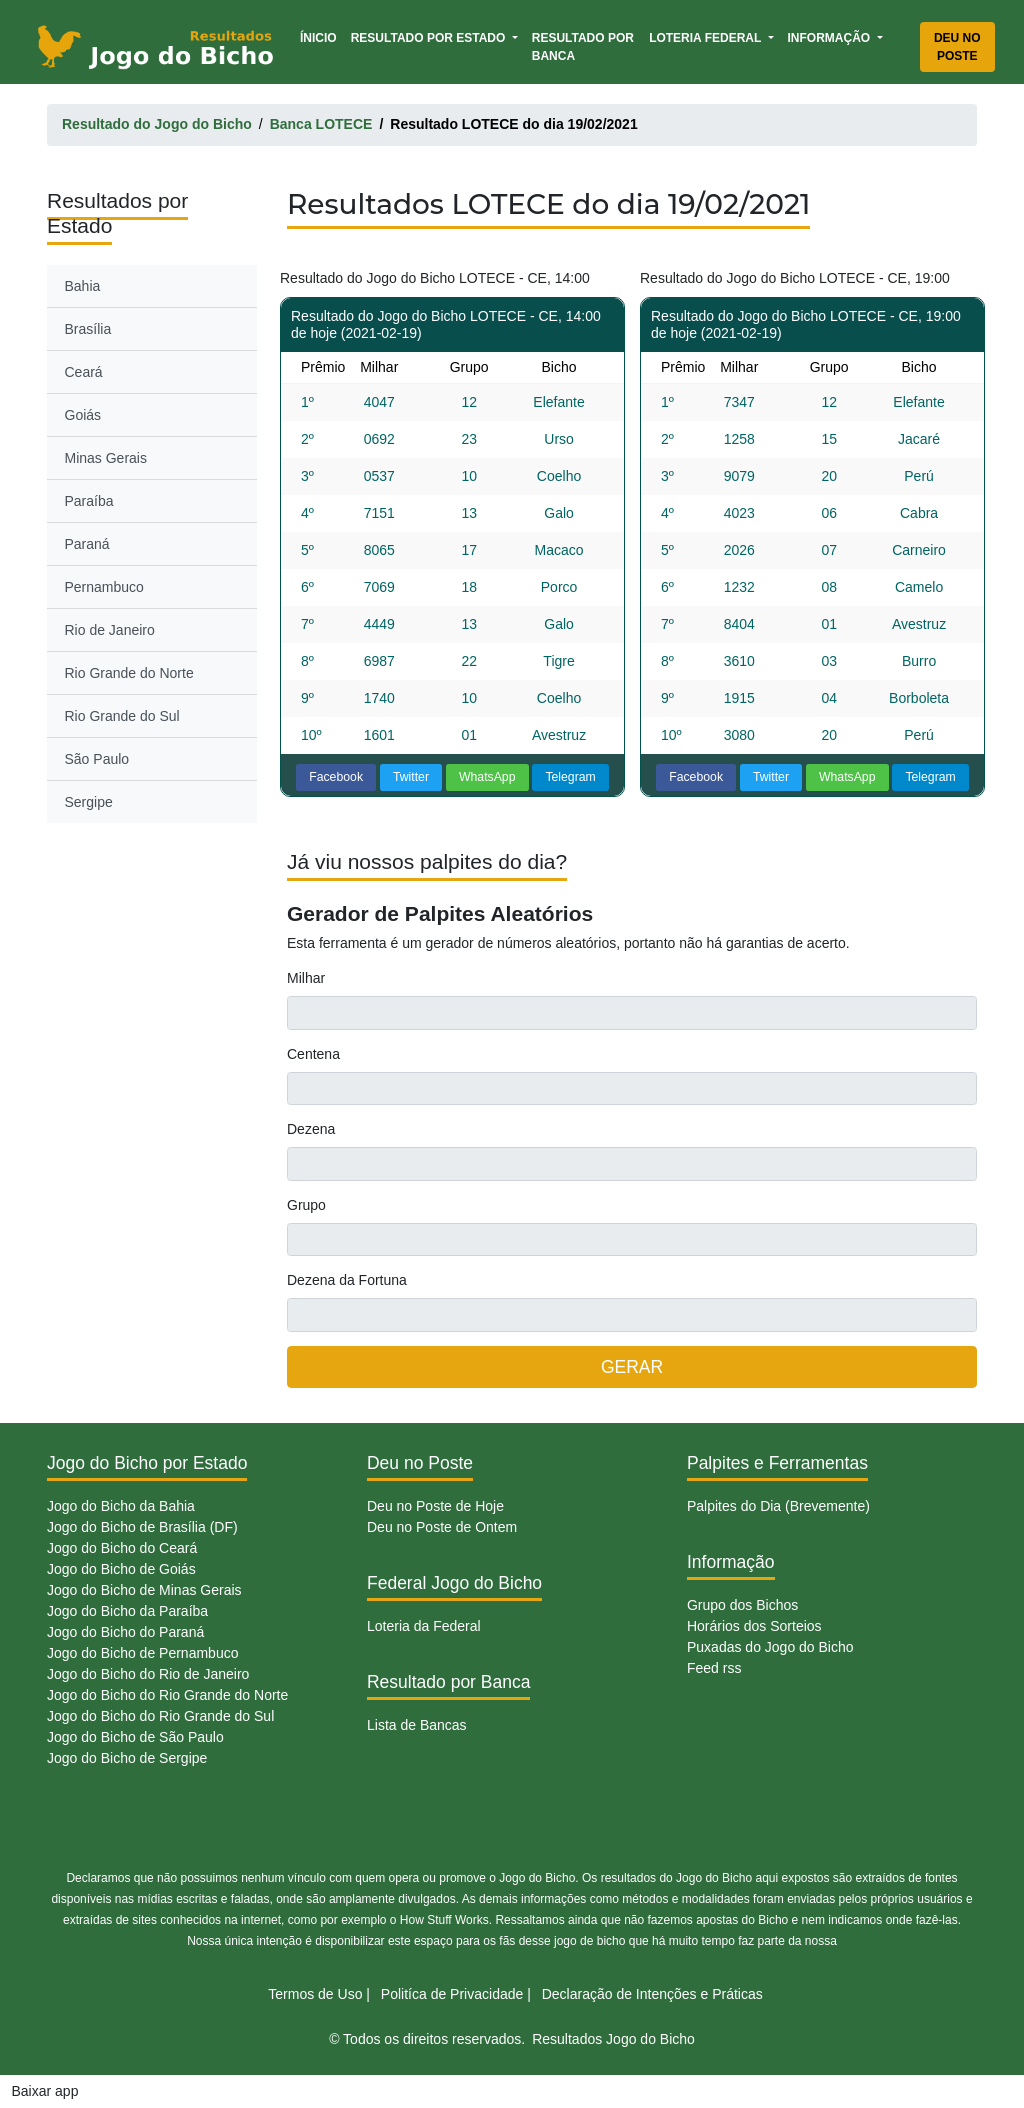 Image resolution: width=1024 pixels, height=2108 pixels. What do you see at coordinates (84, 372) in the screenshot?
I see `Ceará` at bounding box center [84, 372].